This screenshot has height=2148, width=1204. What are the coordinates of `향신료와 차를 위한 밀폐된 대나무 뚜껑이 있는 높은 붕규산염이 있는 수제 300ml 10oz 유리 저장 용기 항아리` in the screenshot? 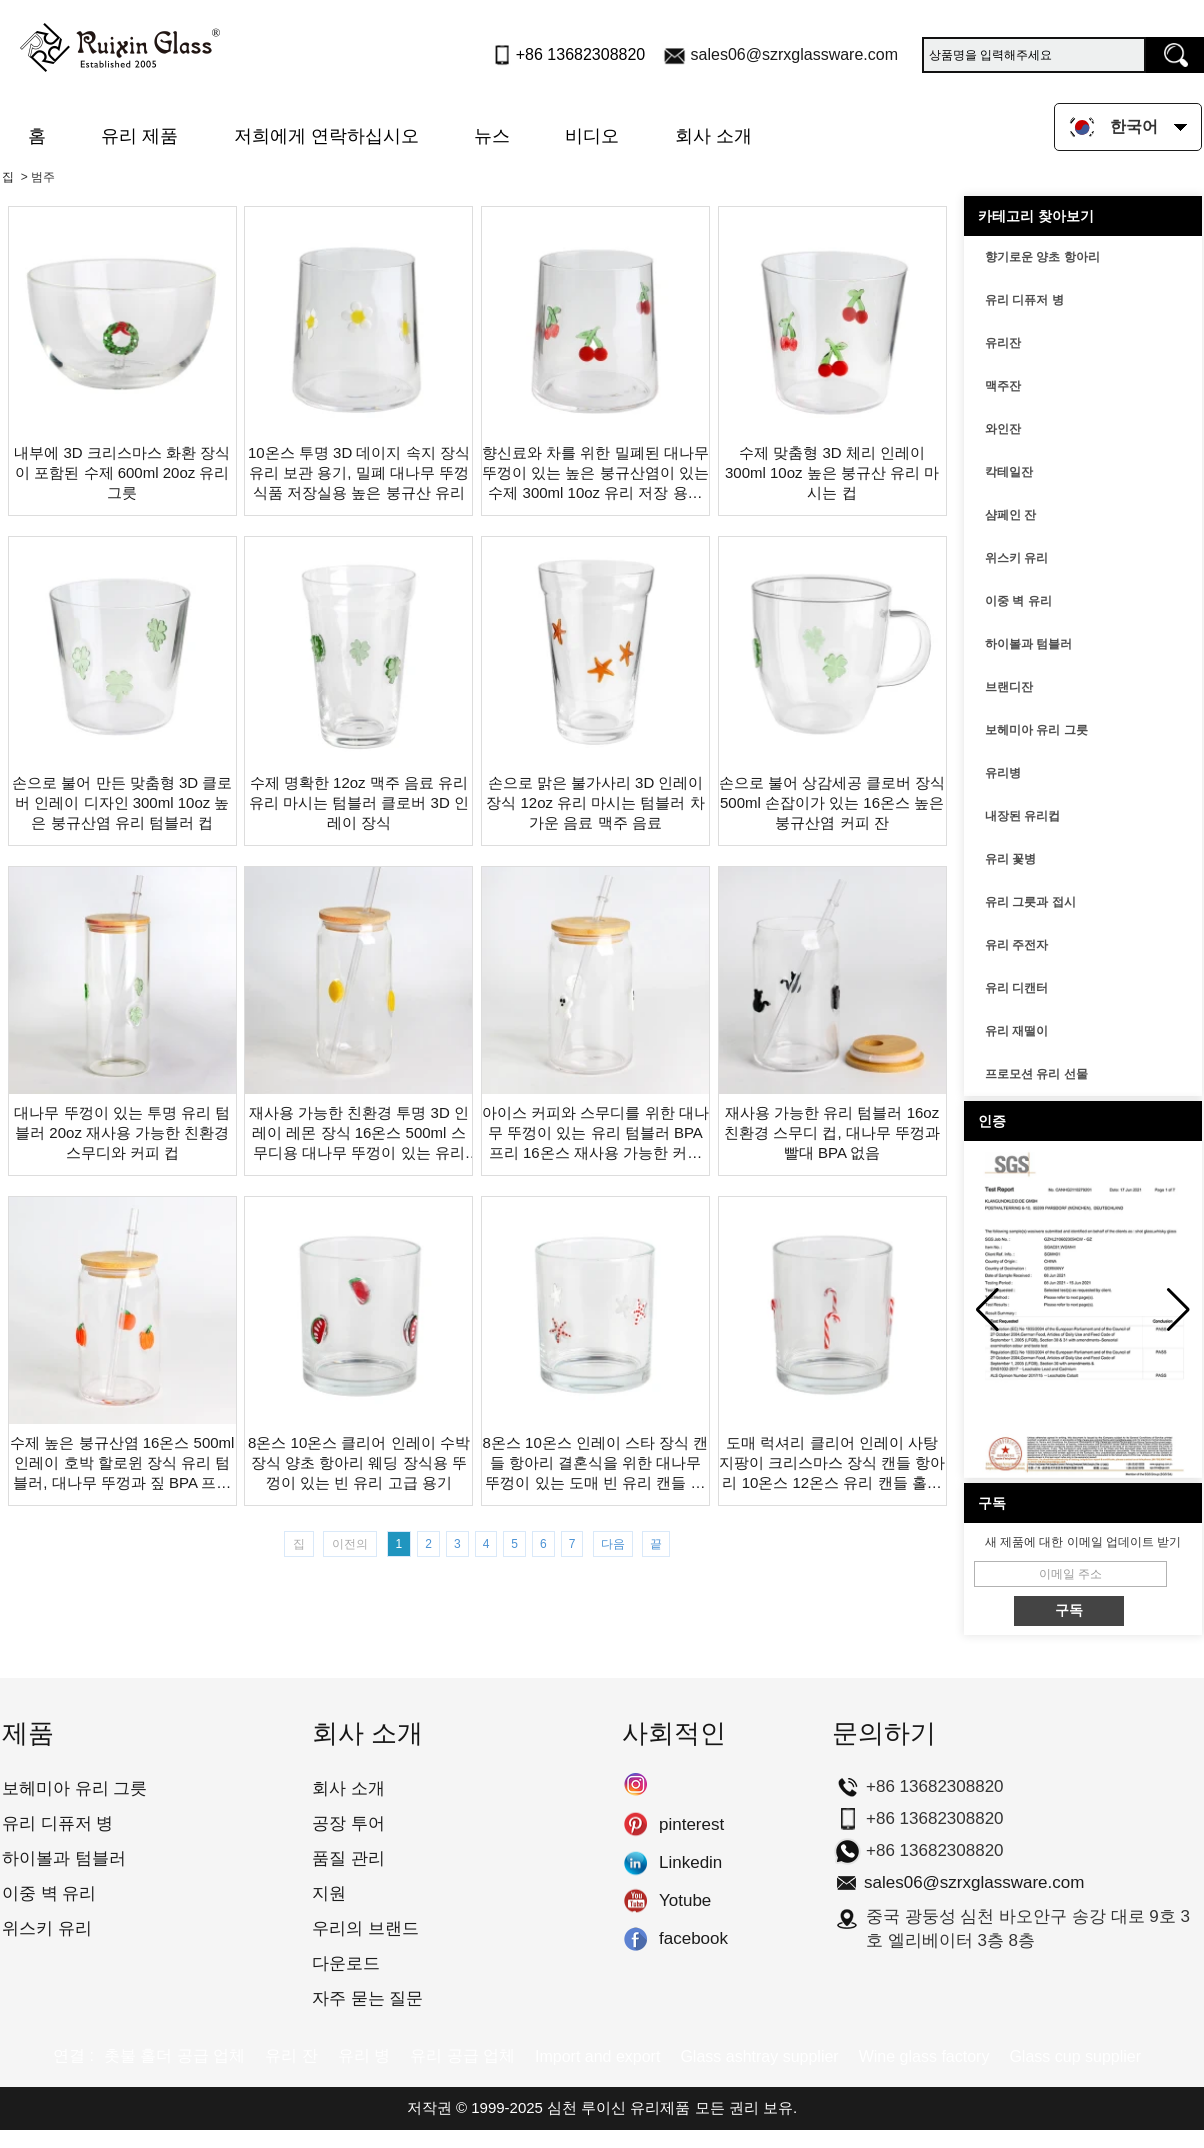 It's located at (595, 473).